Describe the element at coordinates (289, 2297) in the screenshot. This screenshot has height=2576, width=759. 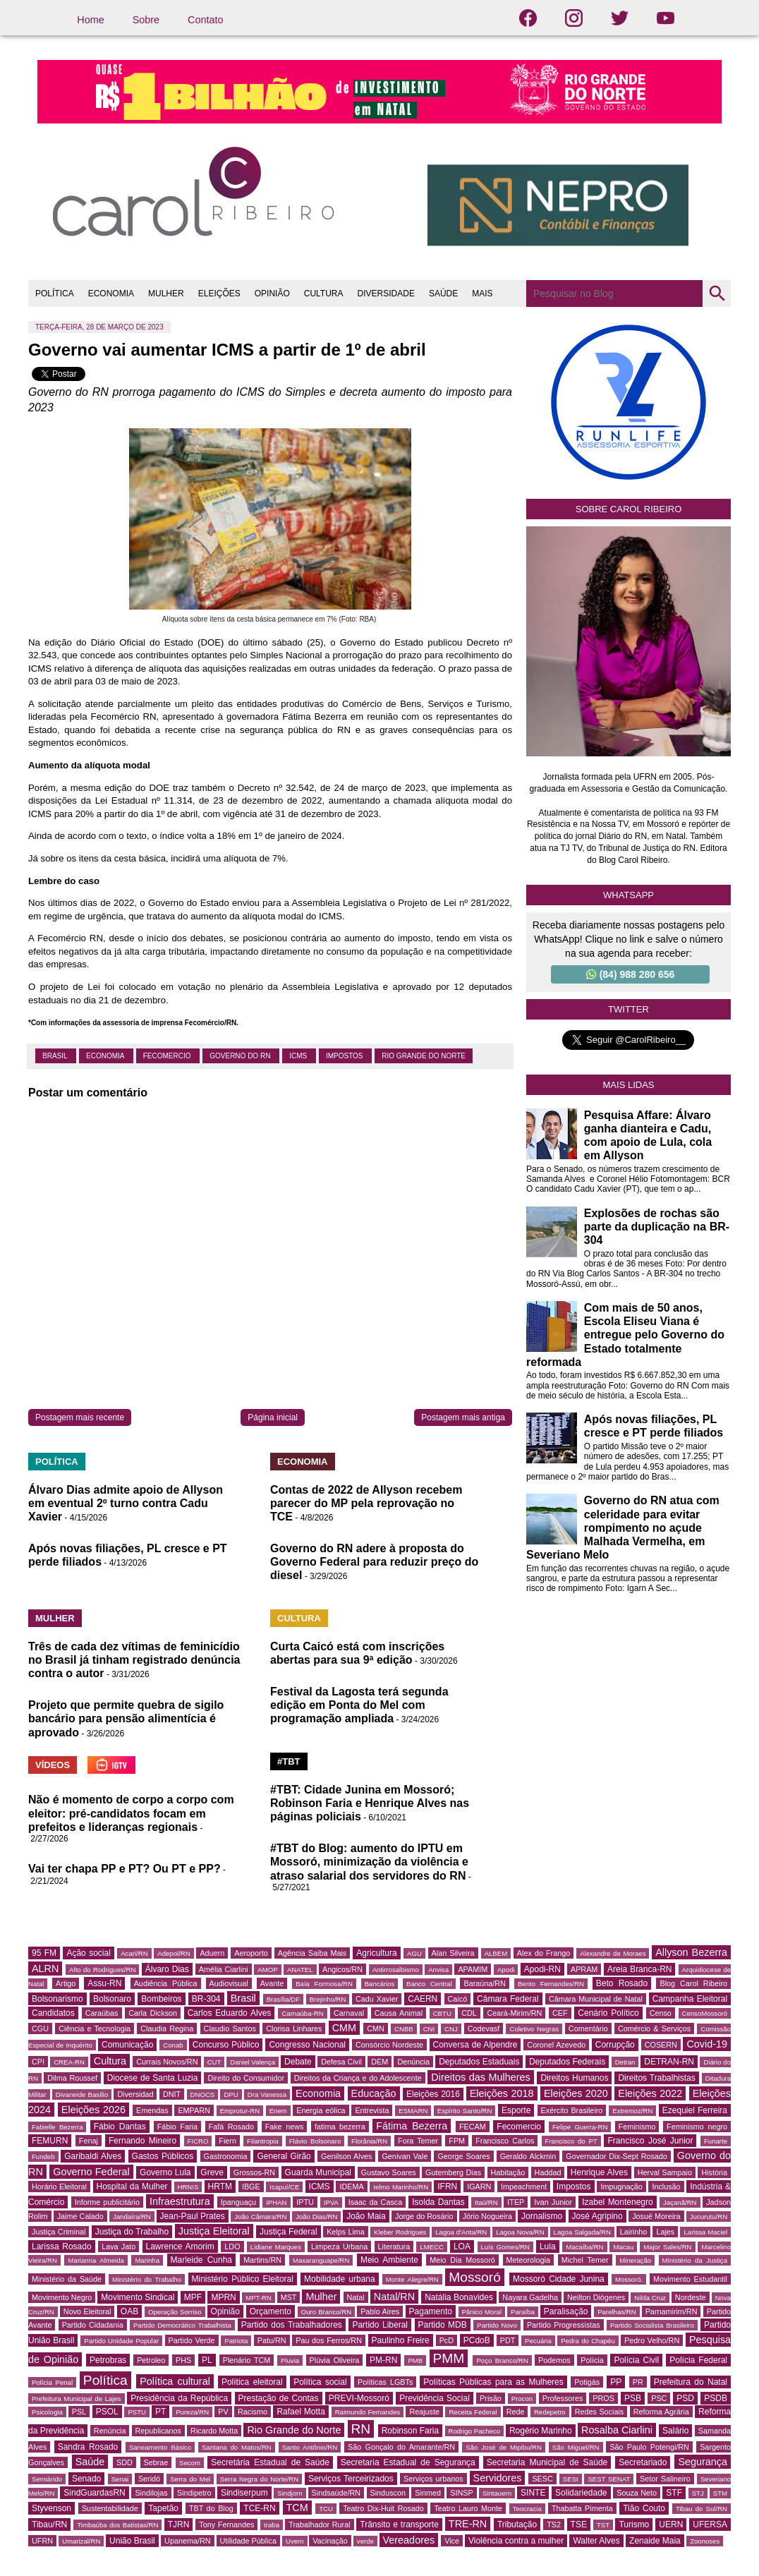
I see `MST` at that location.